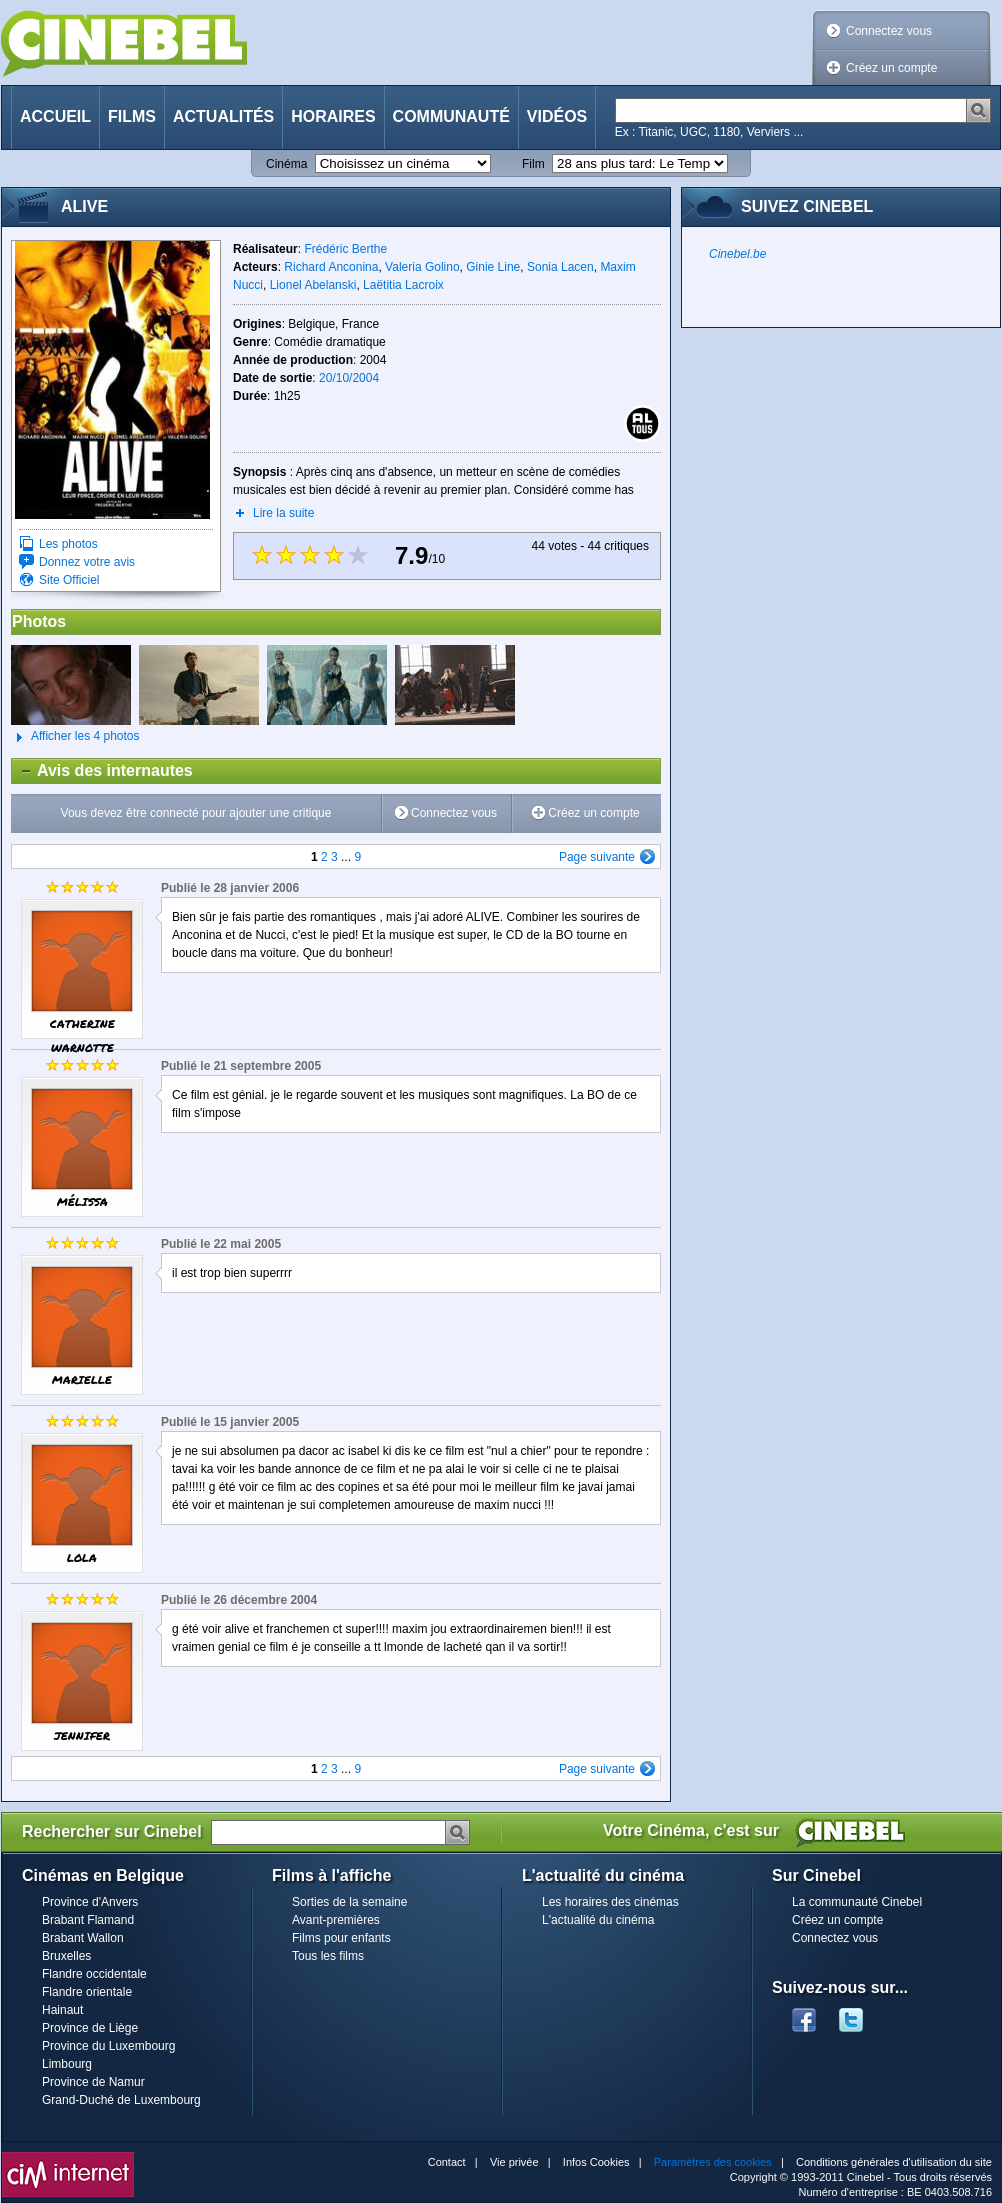 The width and height of the screenshot is (1002, 2203). Describe the element at coordinates (313, 285) in the screenshot. I see `Lionel Abelanski` at that location.